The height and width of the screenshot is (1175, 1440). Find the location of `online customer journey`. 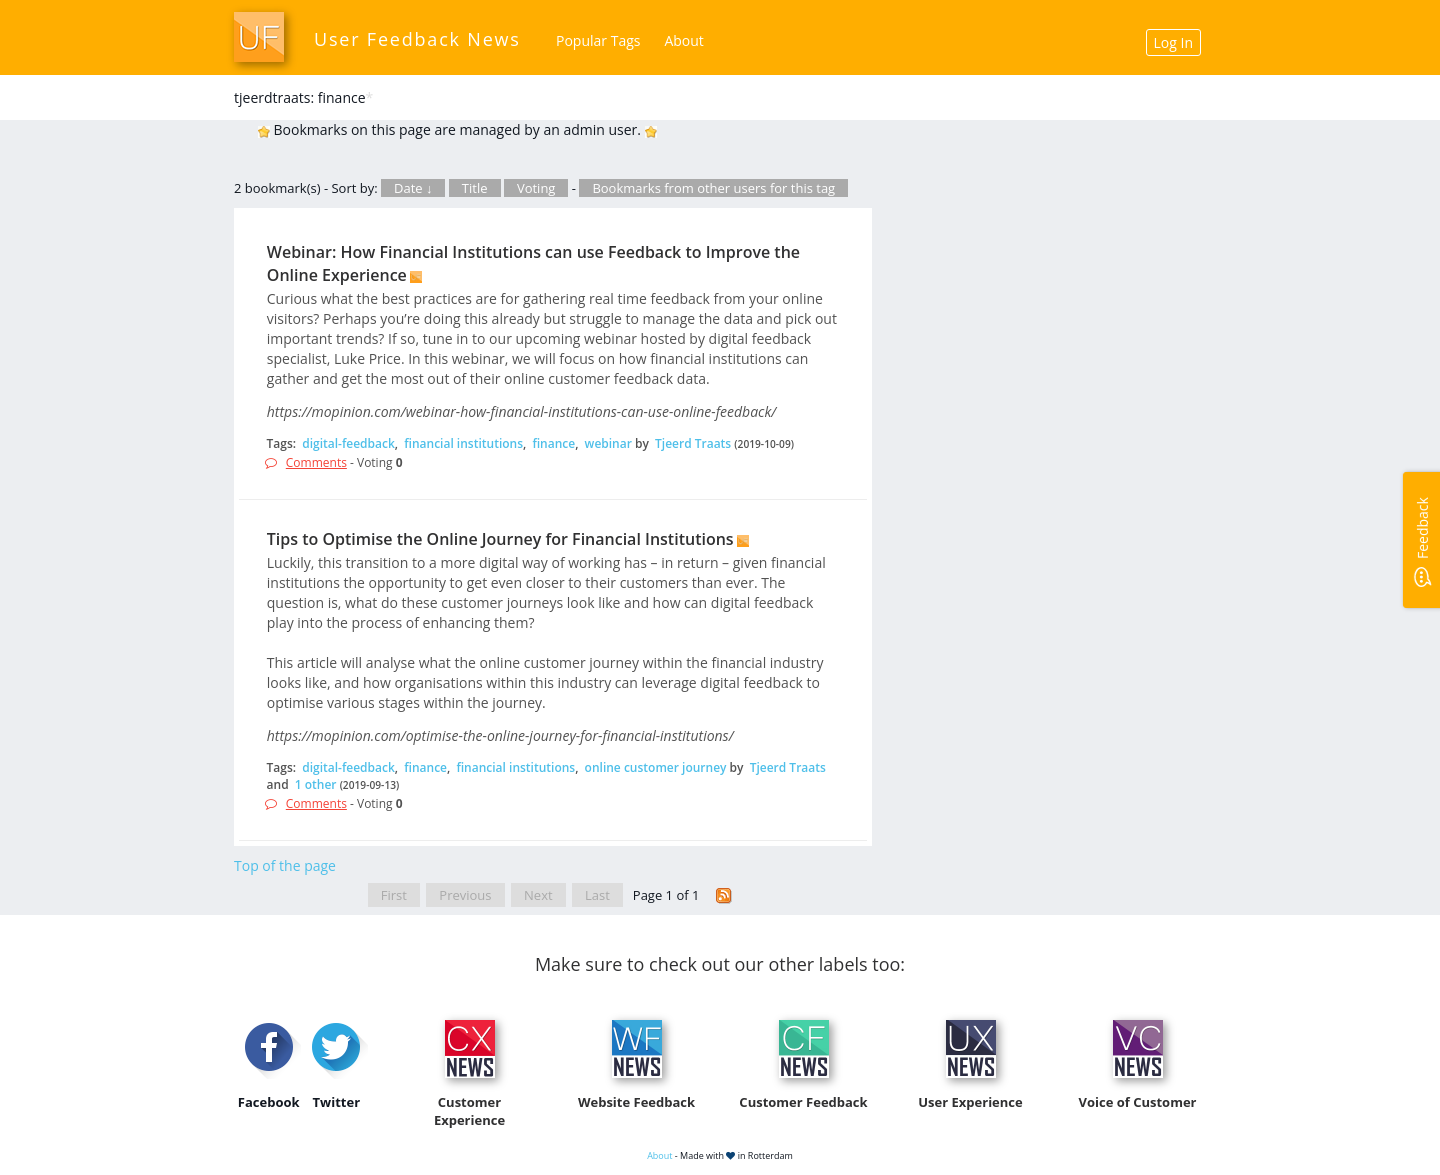

online customer journey is located at coordinates (656, 767).